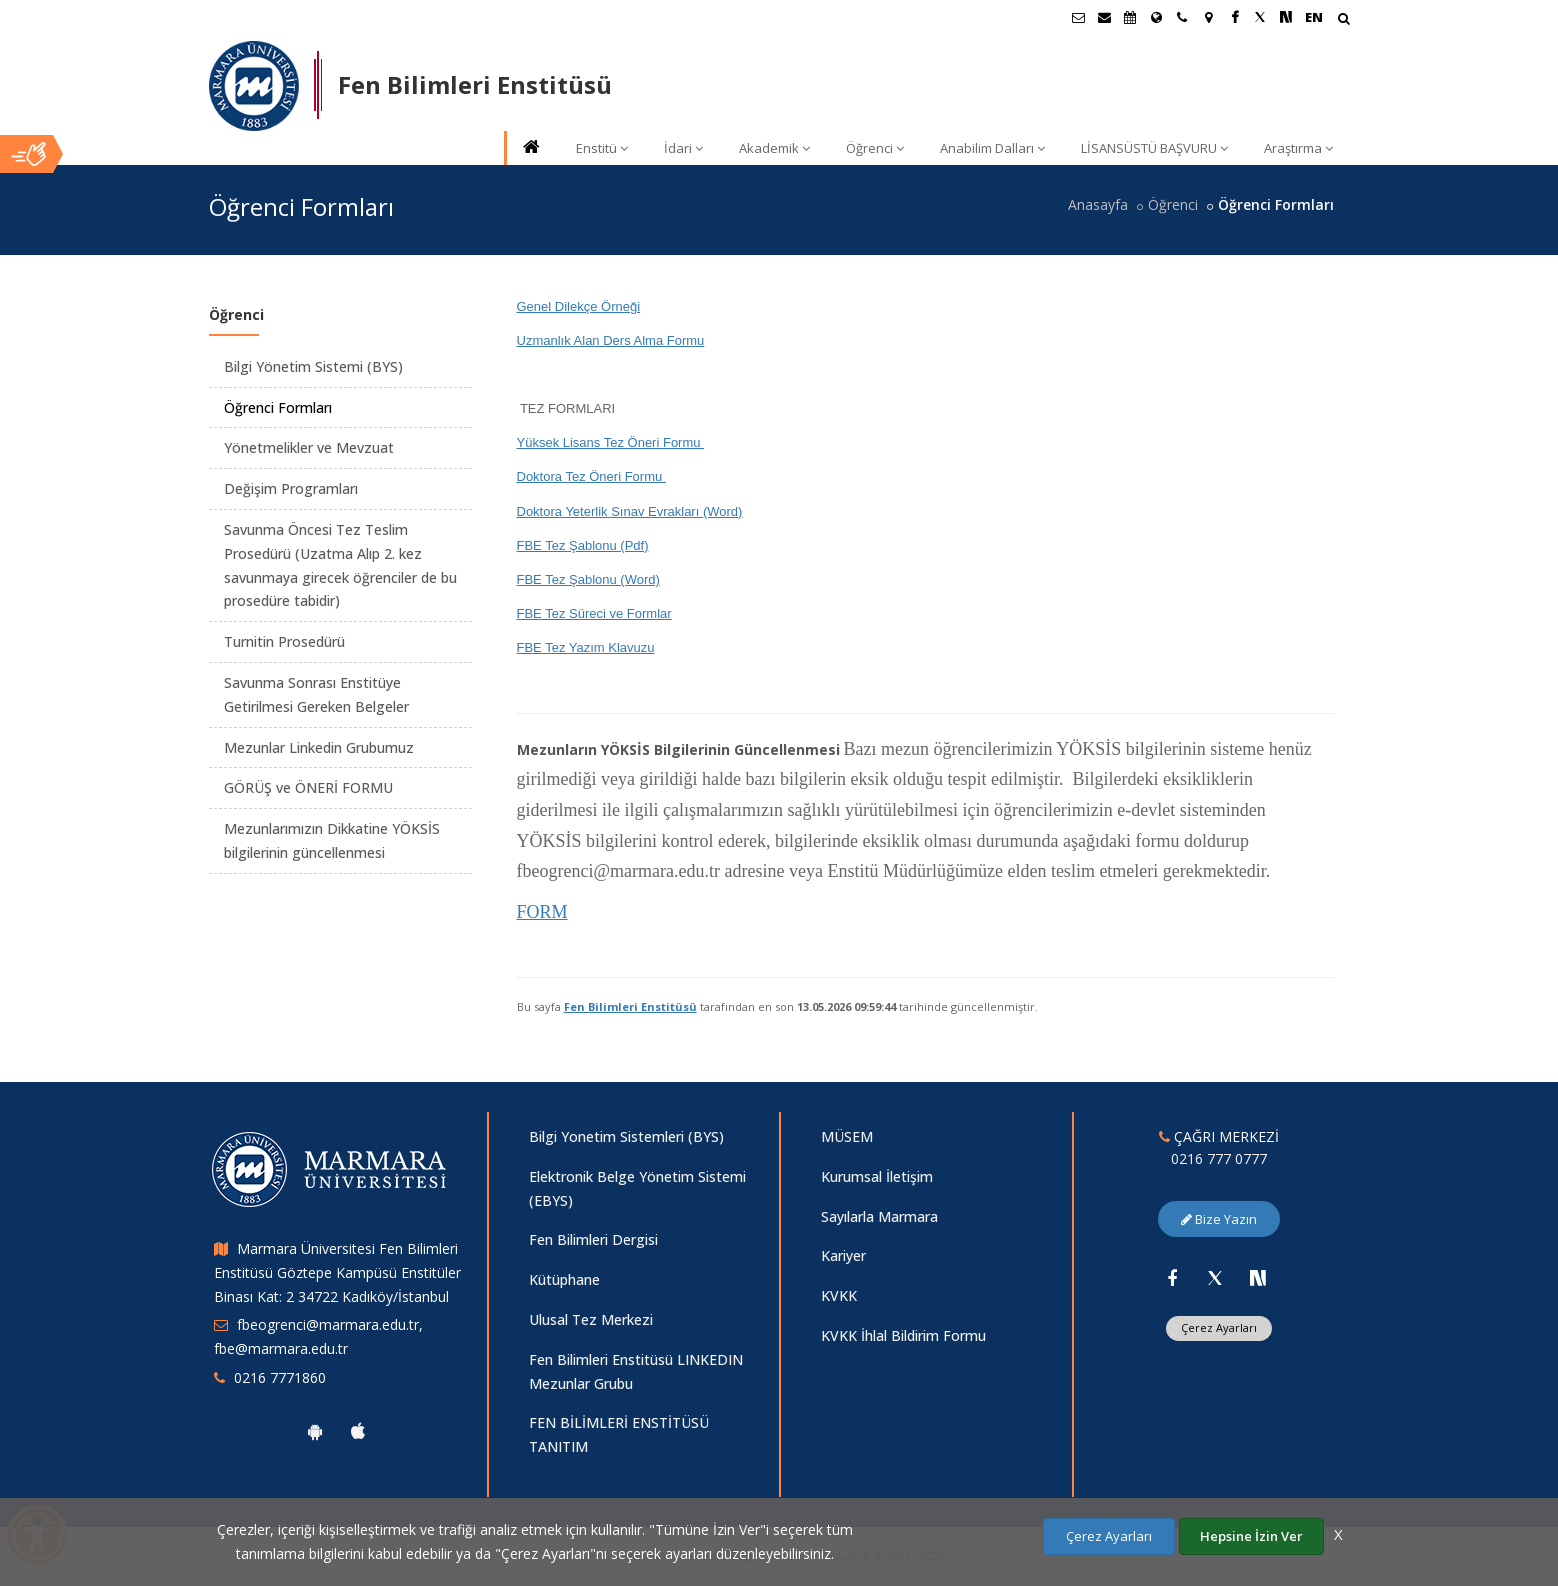 Image resolution: width=1558 pixels, height=1586 pixels. Describe the element at coordinates (291, 488) in the screenshot. I see `Değişim Programları` at that location.